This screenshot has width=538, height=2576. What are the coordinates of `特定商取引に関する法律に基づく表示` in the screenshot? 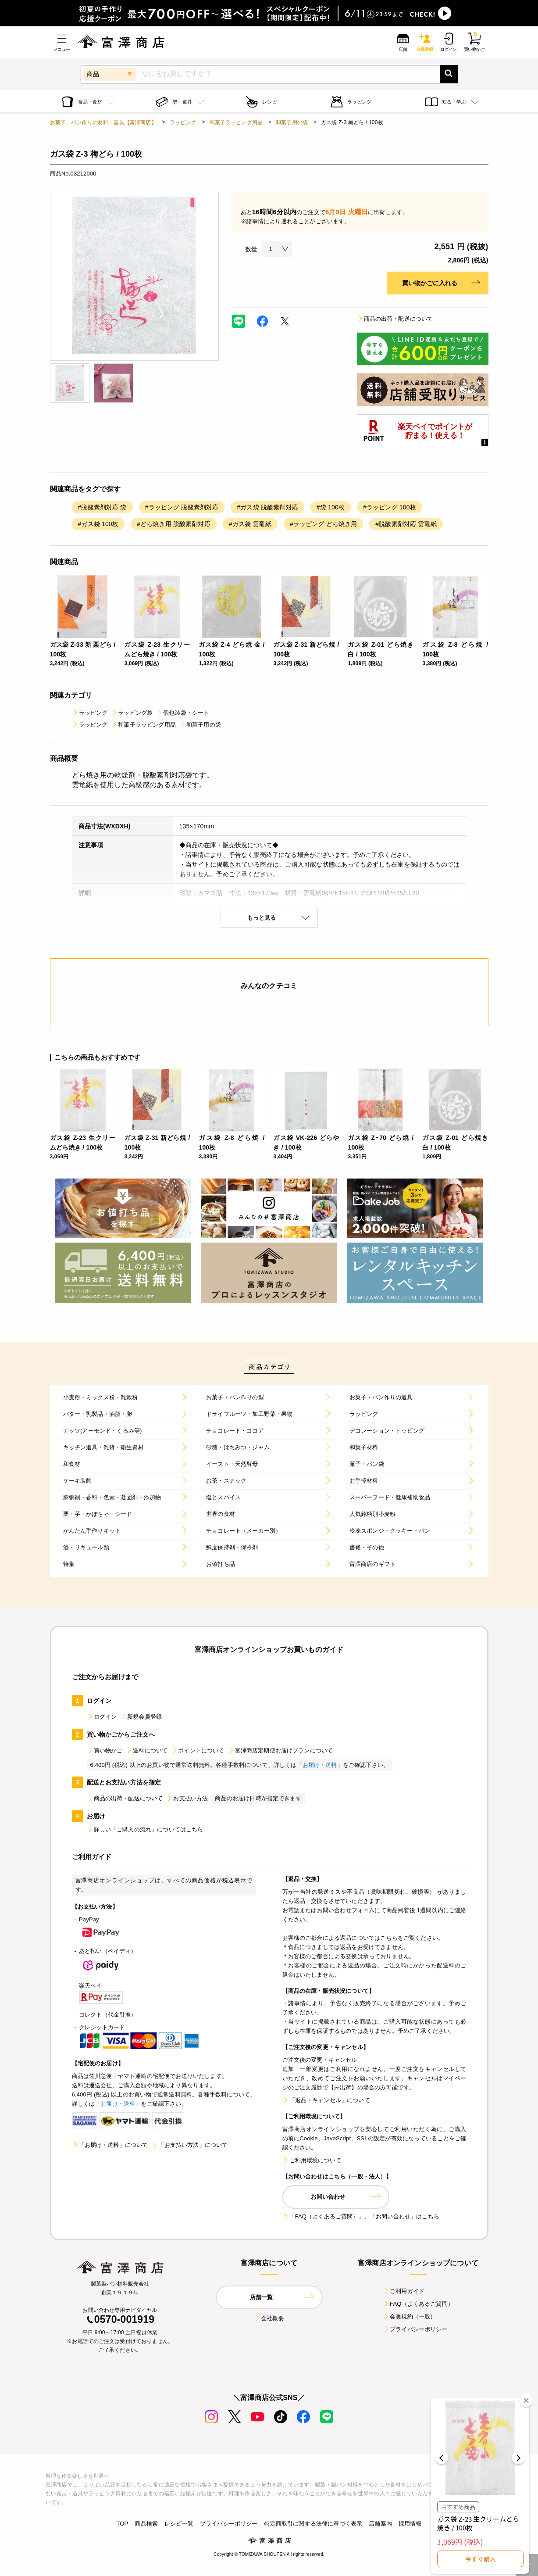 It's located at (313, 2523).